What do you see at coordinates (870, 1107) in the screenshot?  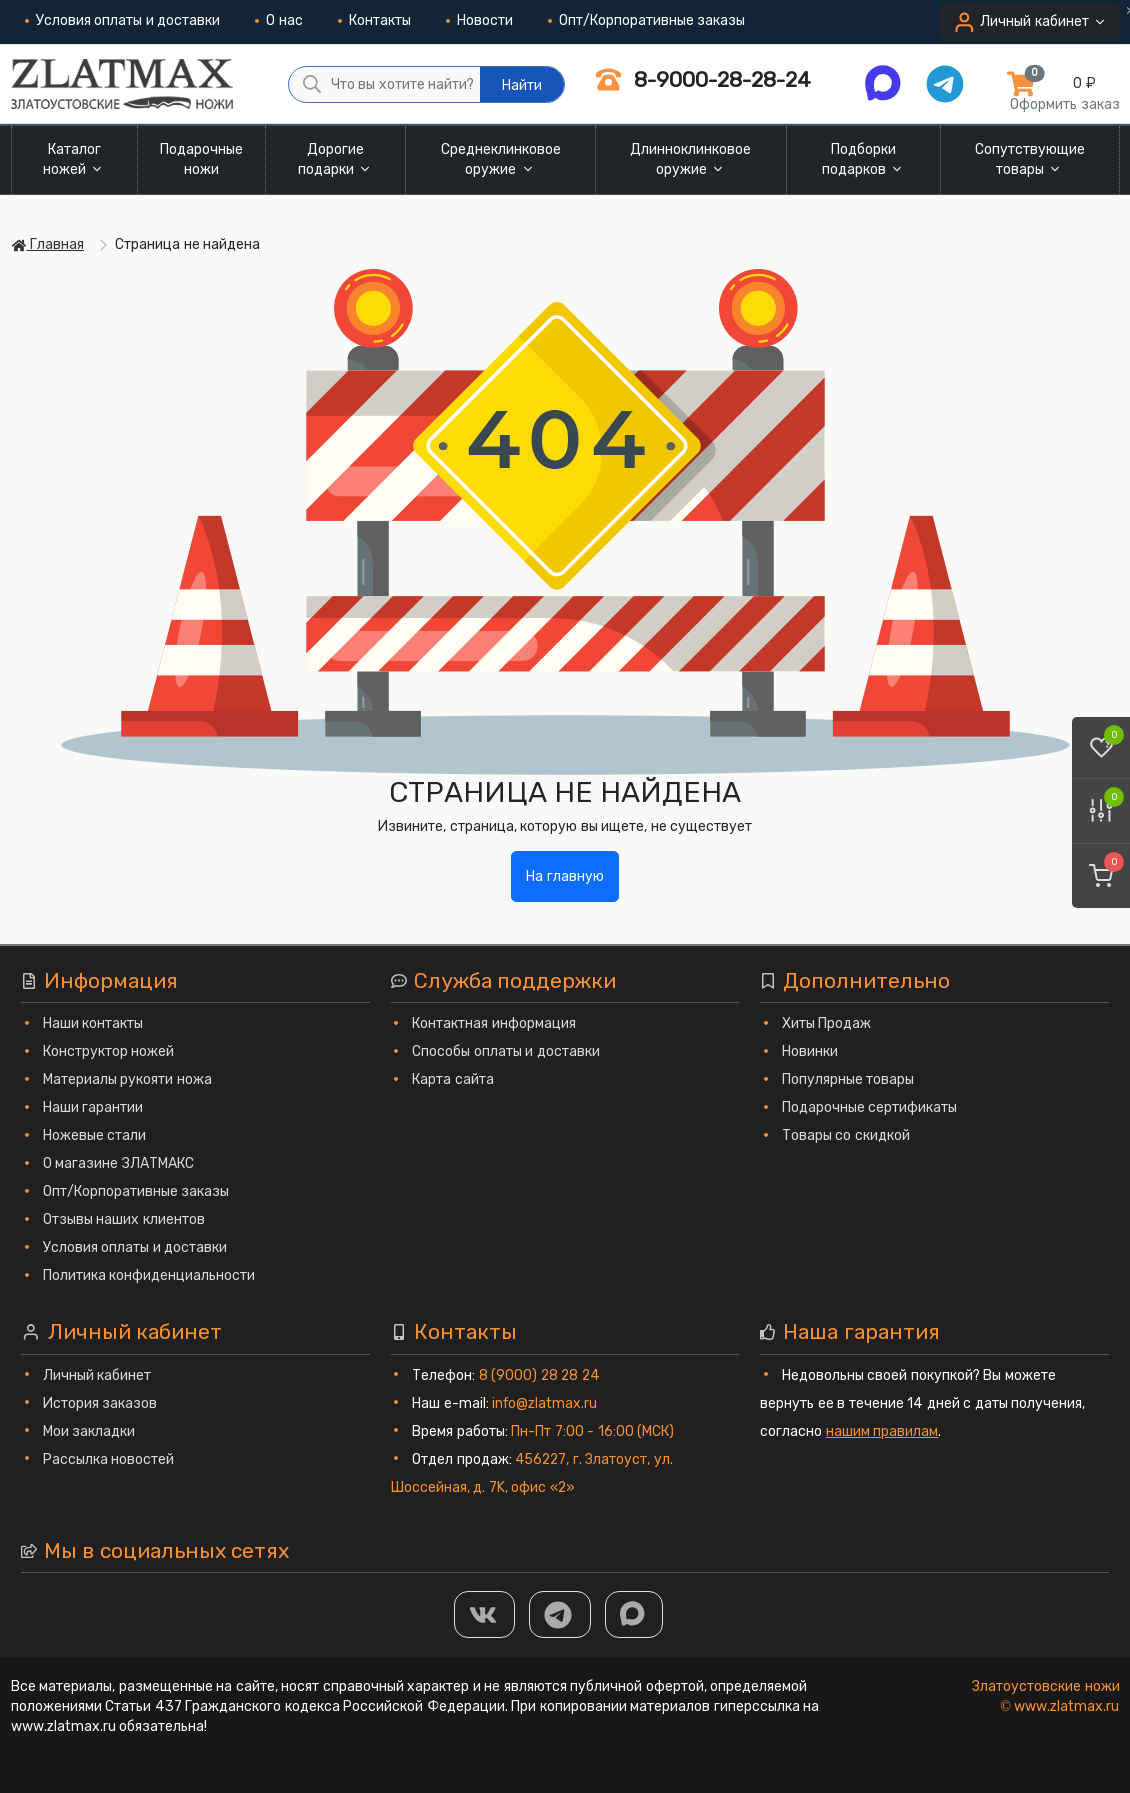 I see `Подарочные сертификаты` at bounding box center [870, 1107].